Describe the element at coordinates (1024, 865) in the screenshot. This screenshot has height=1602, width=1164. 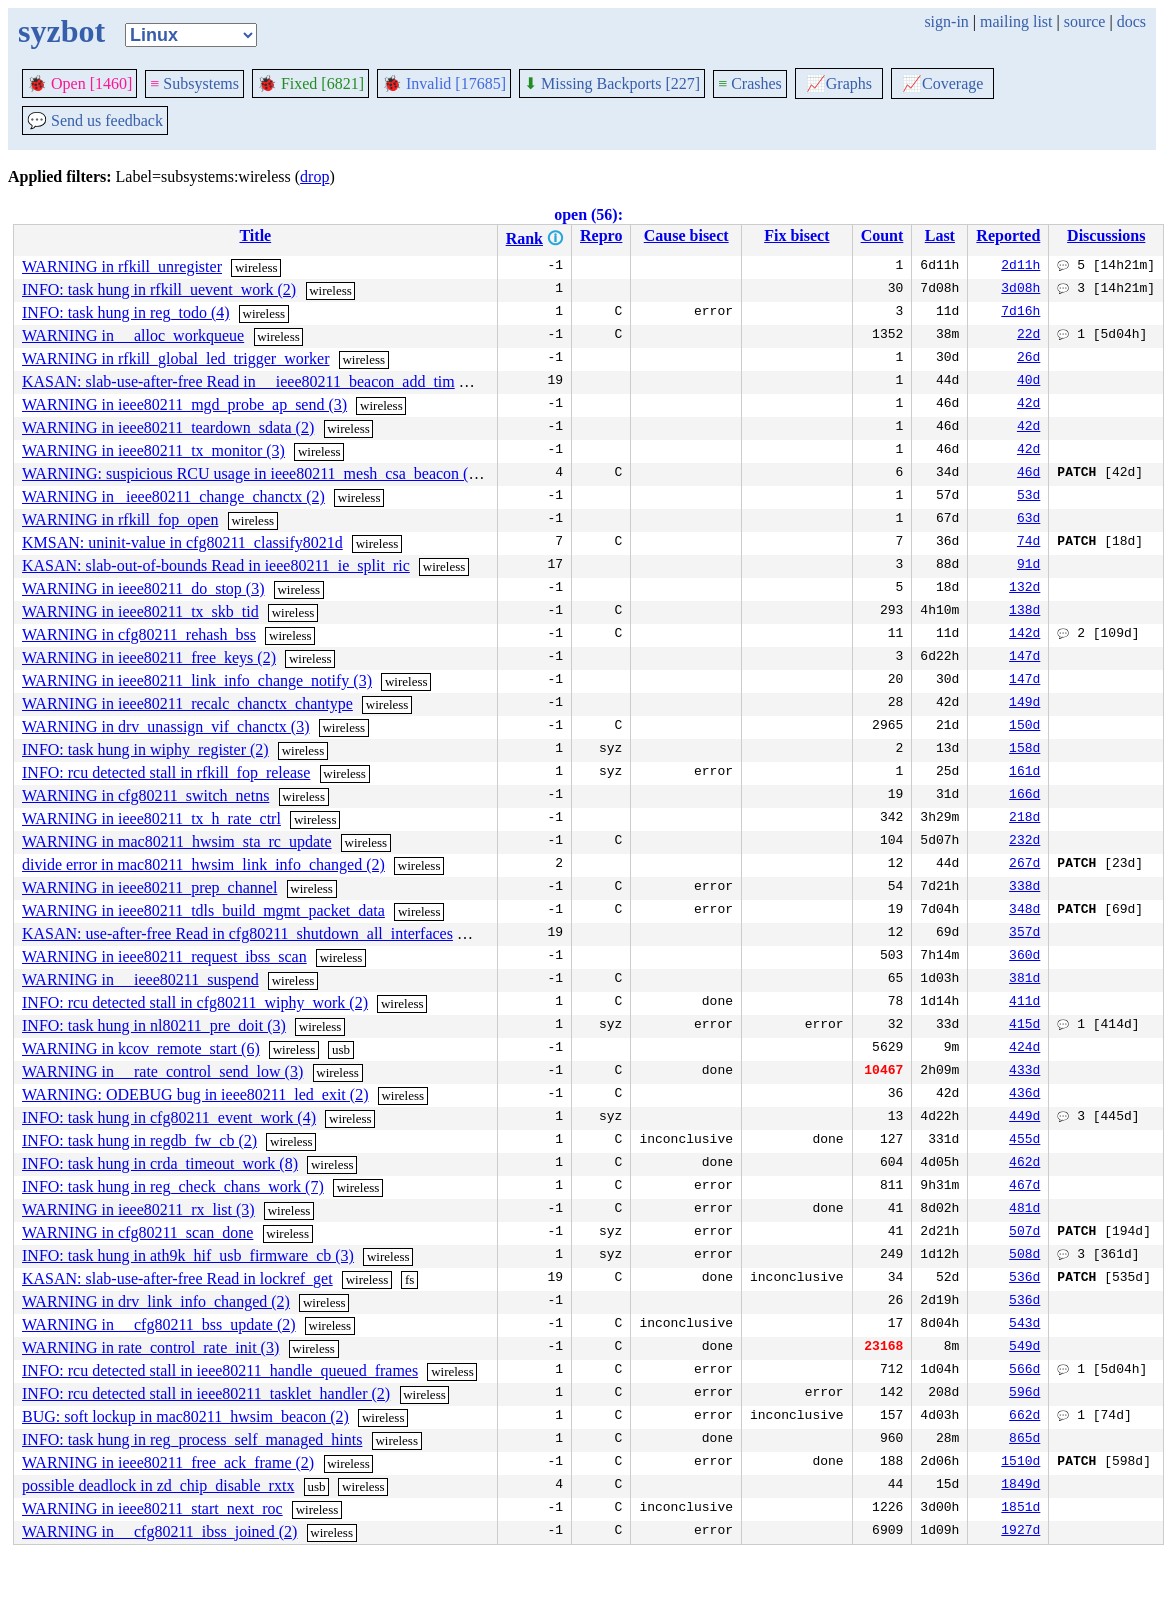
I see `267d` at that location.